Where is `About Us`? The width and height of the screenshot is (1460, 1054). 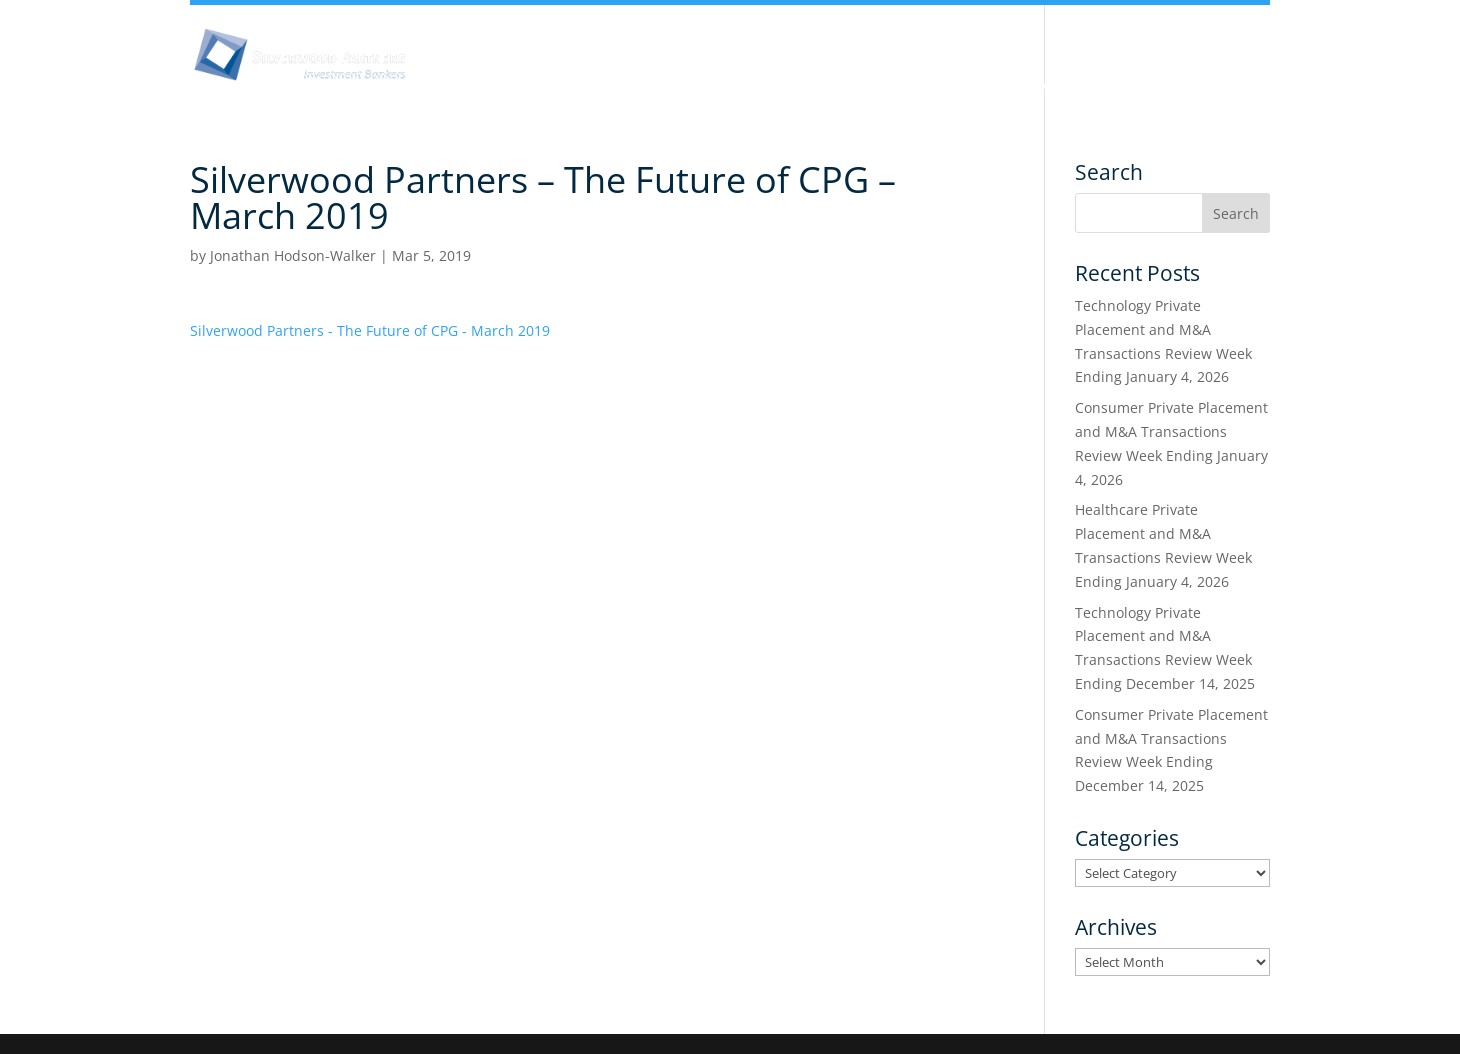
About Us is located at coordinates (503, 88).